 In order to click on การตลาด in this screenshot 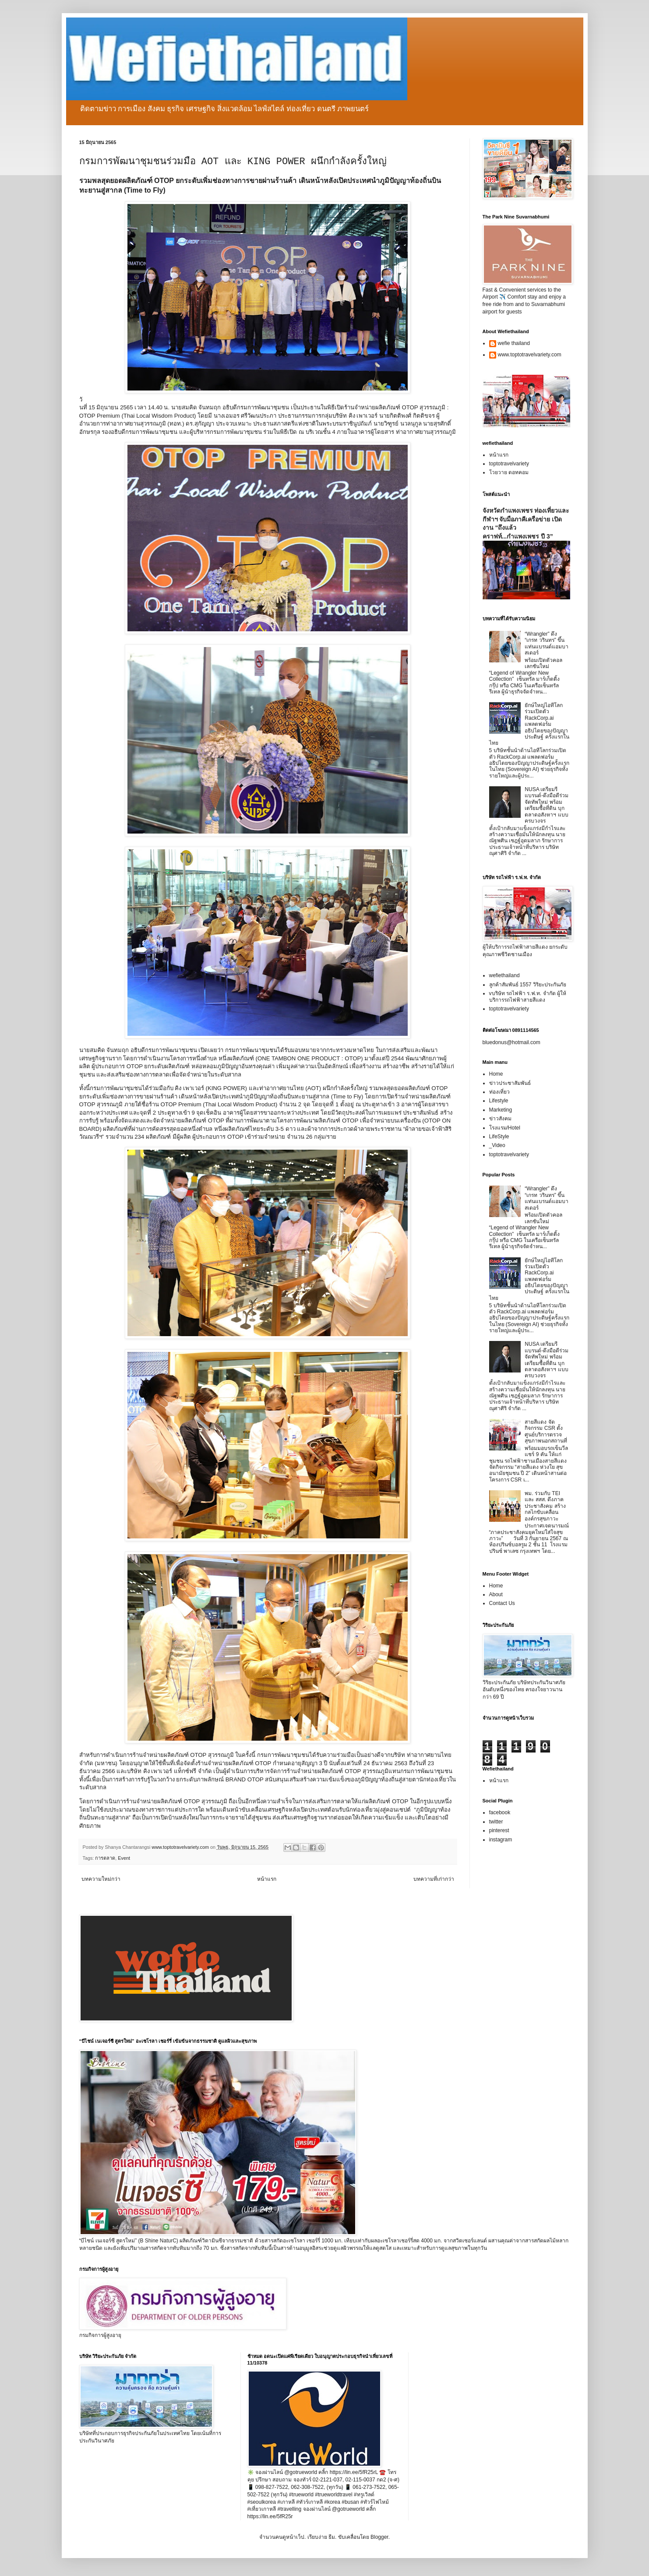, I will do `click(105, 1858)`.